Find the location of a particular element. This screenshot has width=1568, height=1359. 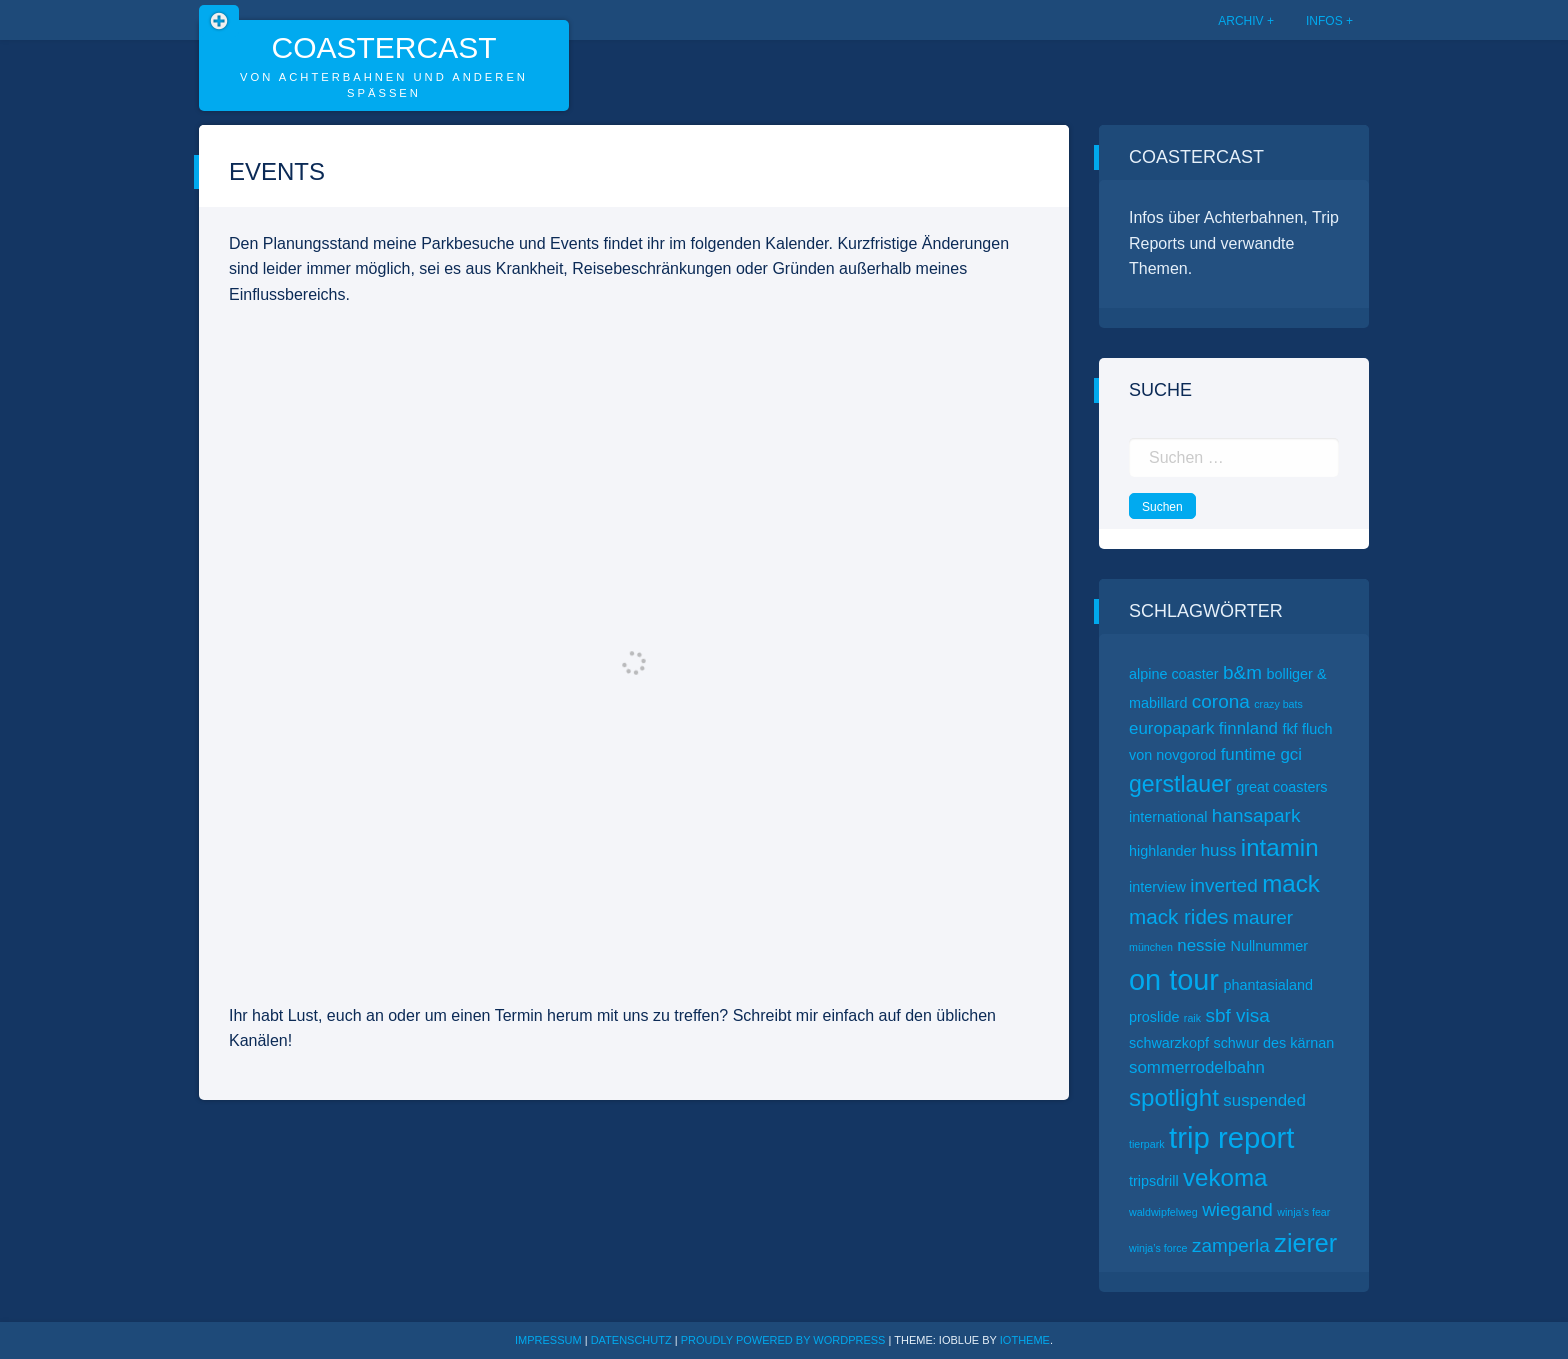

tripsdrill [tripsdrill (2 Einträge)] is located at coordinates (1154, 1181).